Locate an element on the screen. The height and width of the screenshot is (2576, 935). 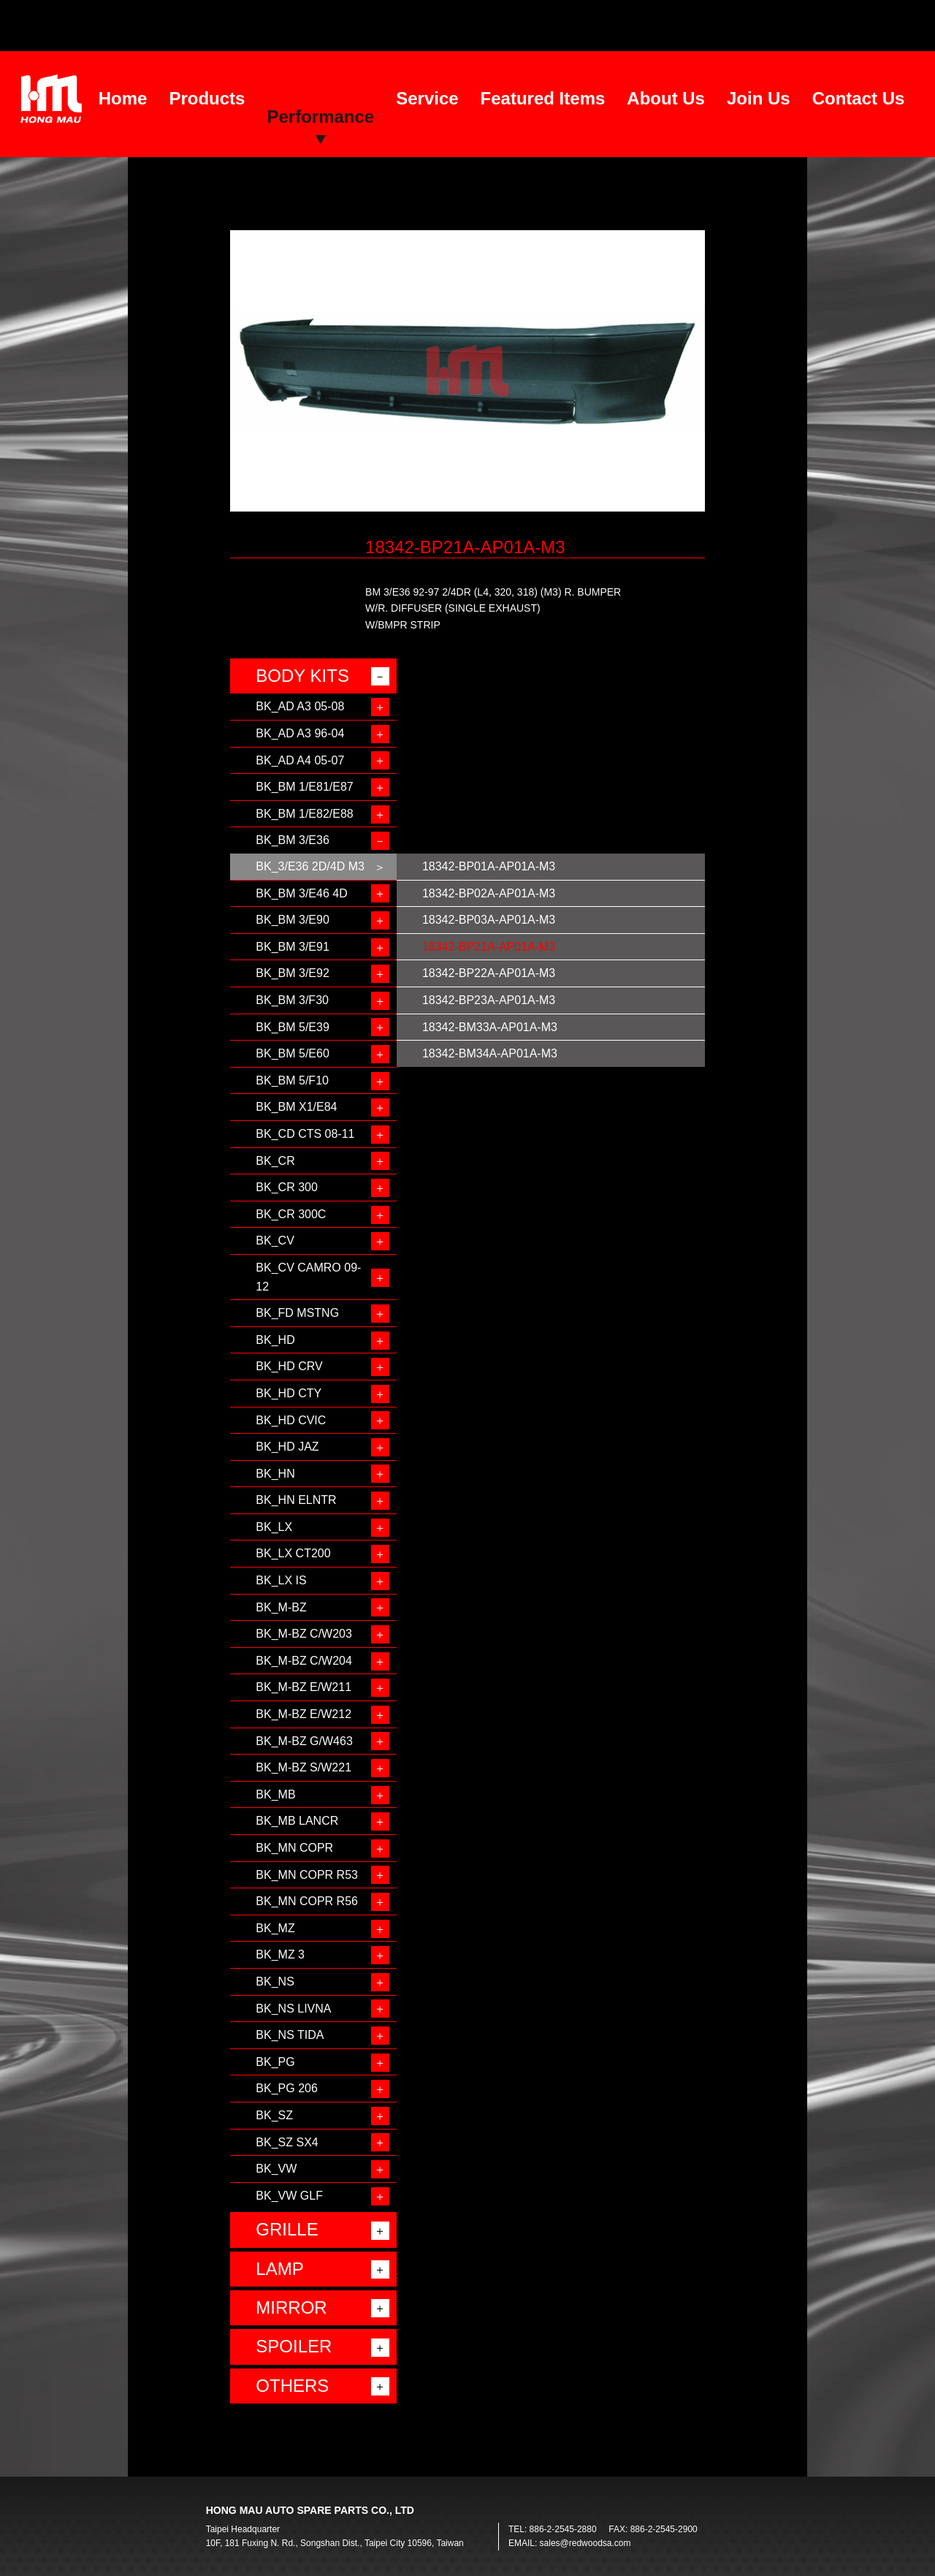
About Us is located at coordinates (666, 98).